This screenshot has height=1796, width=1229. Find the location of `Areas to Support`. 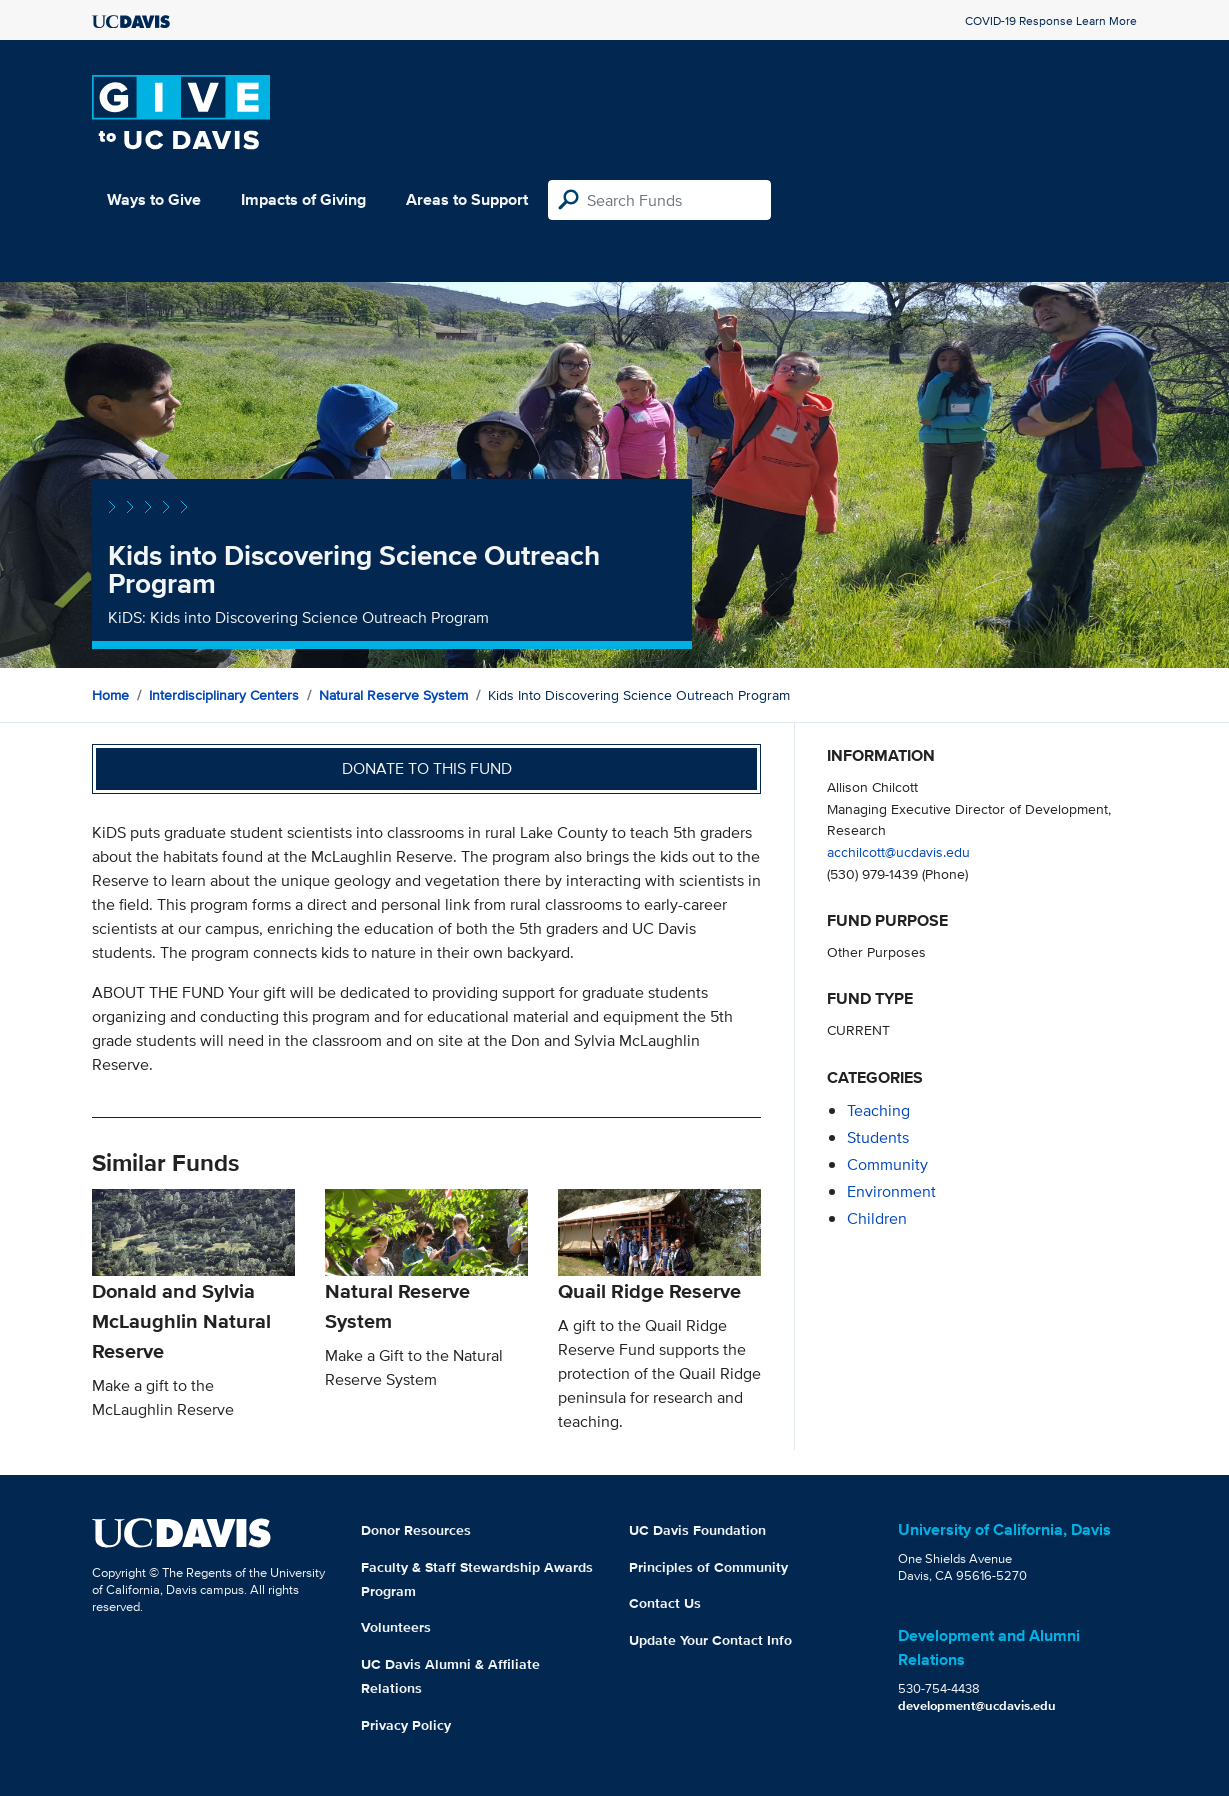

Areas to Support is located at coordinates (467, 199).